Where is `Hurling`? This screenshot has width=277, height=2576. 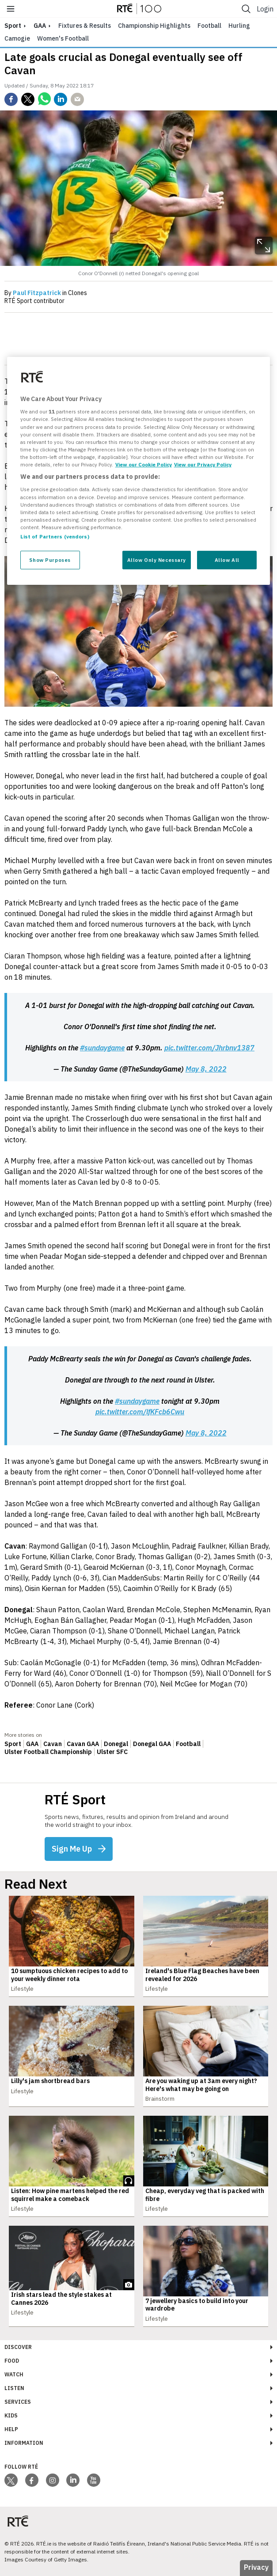 Hurling is located at coordinates (239, 26).